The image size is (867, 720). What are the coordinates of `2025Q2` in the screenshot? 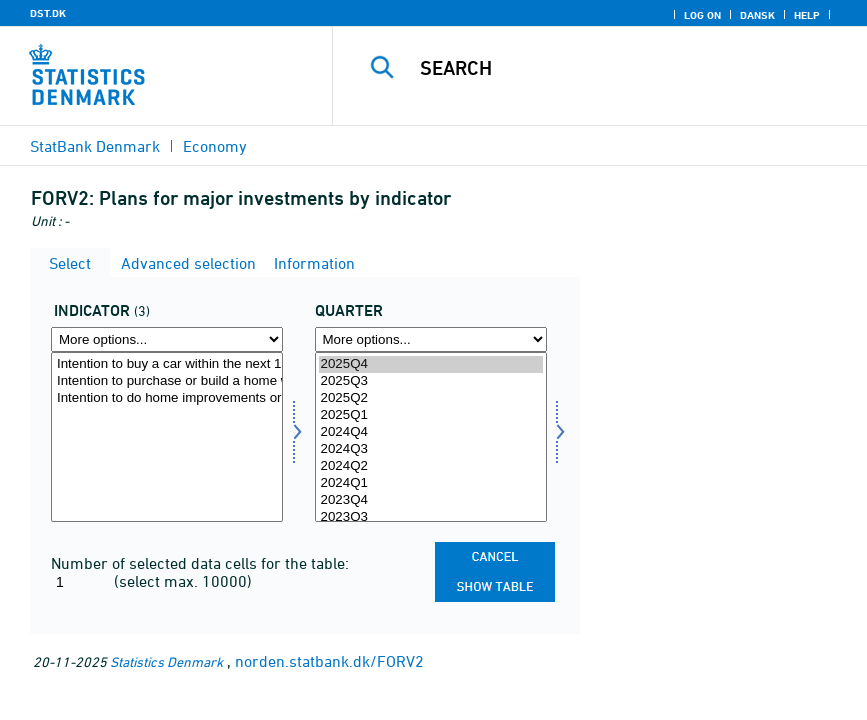 It's located at (431, 398).